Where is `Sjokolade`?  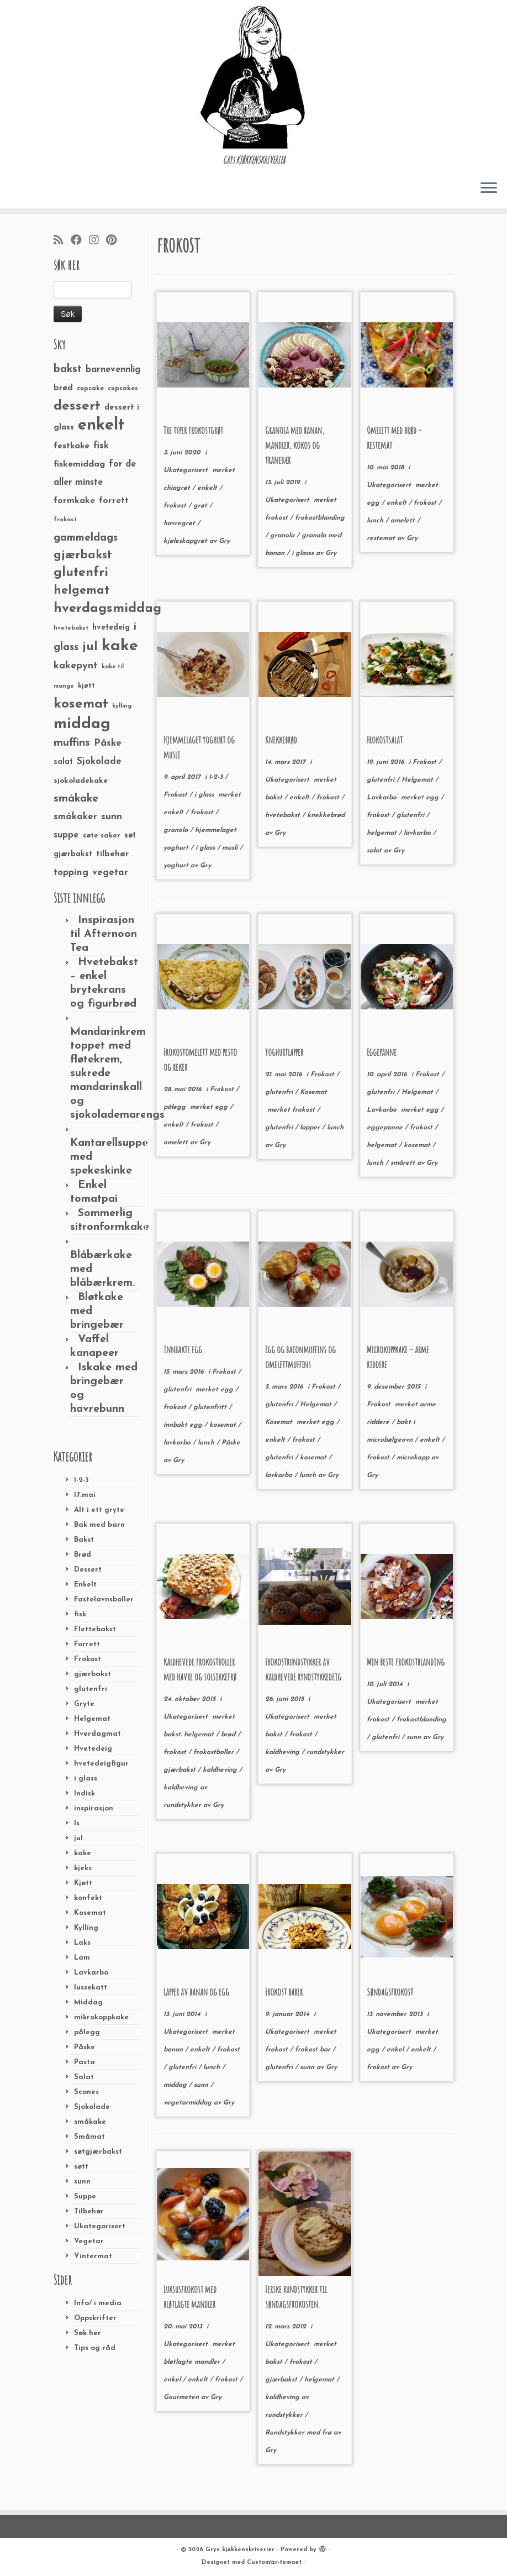 Sjokolade is located at coordinates (92, 2107).